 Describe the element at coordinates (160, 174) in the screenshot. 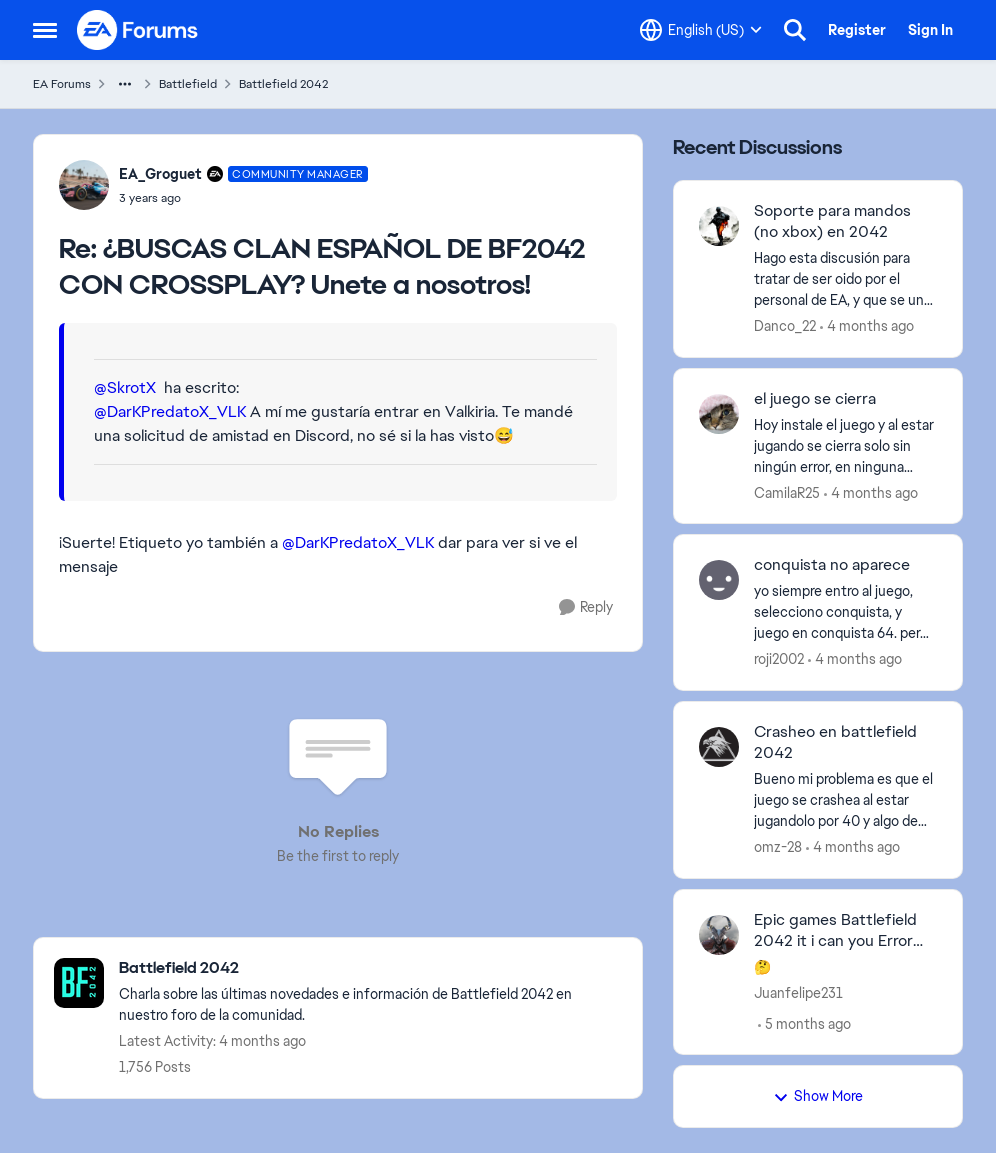

I see `EA_Groguet [View Profile: EA_Groguet, Rank: Community Manager]` at that location.